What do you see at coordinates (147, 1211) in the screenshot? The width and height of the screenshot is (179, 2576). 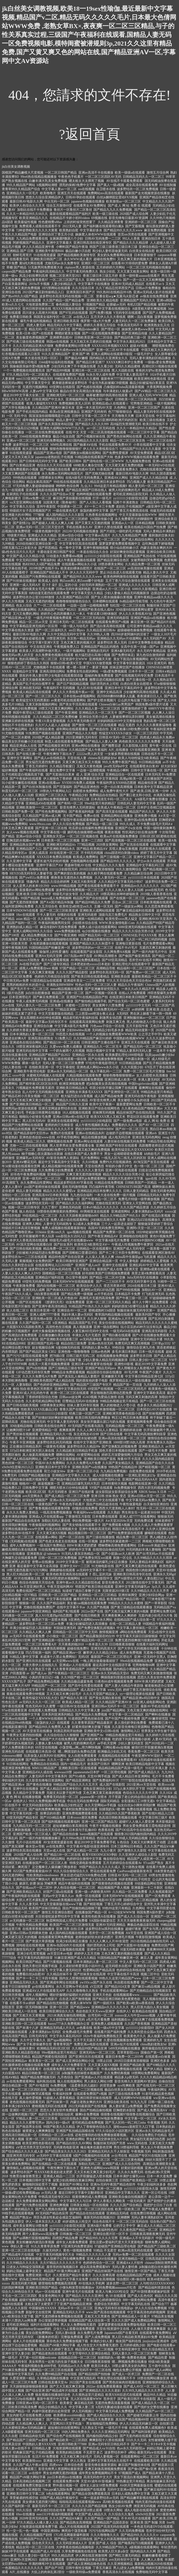 I see `人妻丰满熟妇av无码片` at bounding box center [147, 1211].